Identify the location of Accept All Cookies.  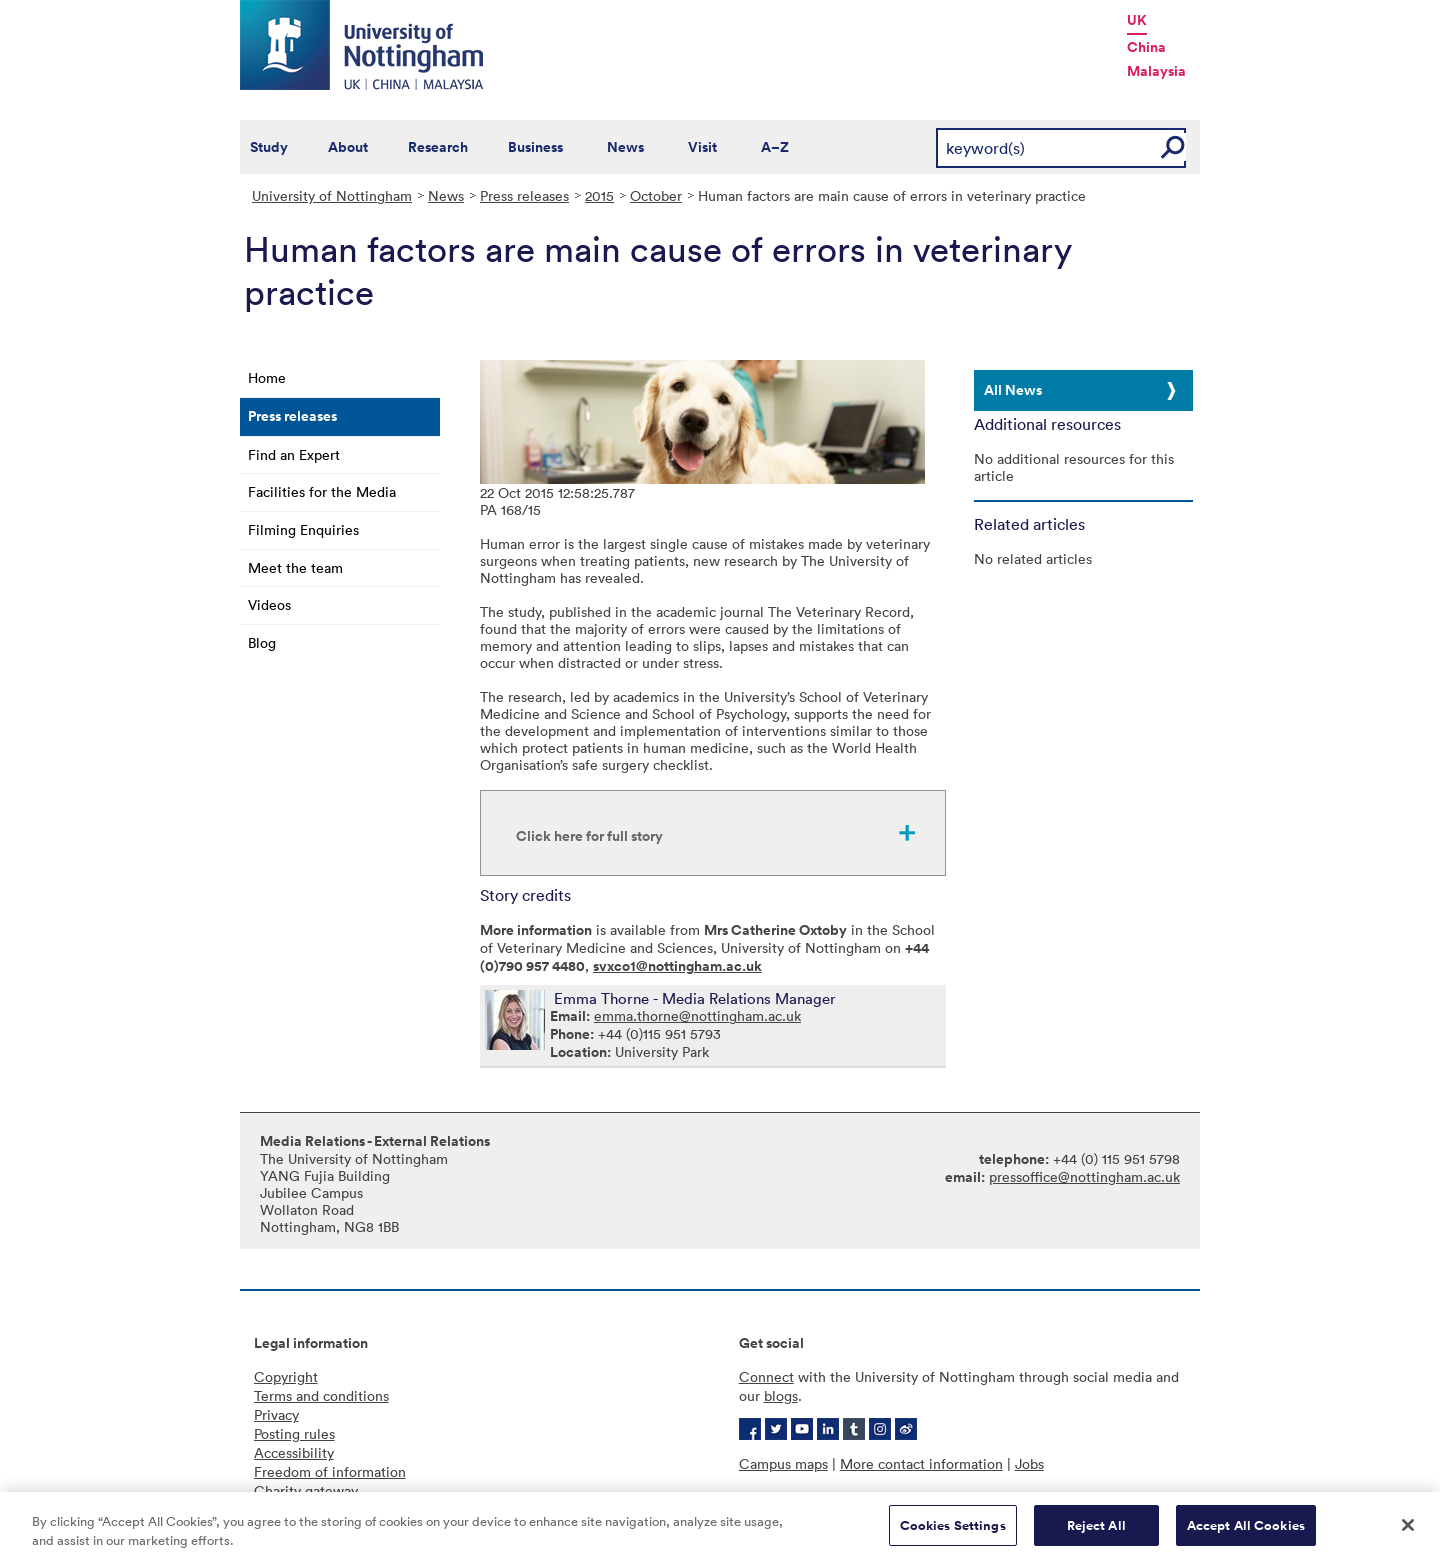
(1246, 1532).